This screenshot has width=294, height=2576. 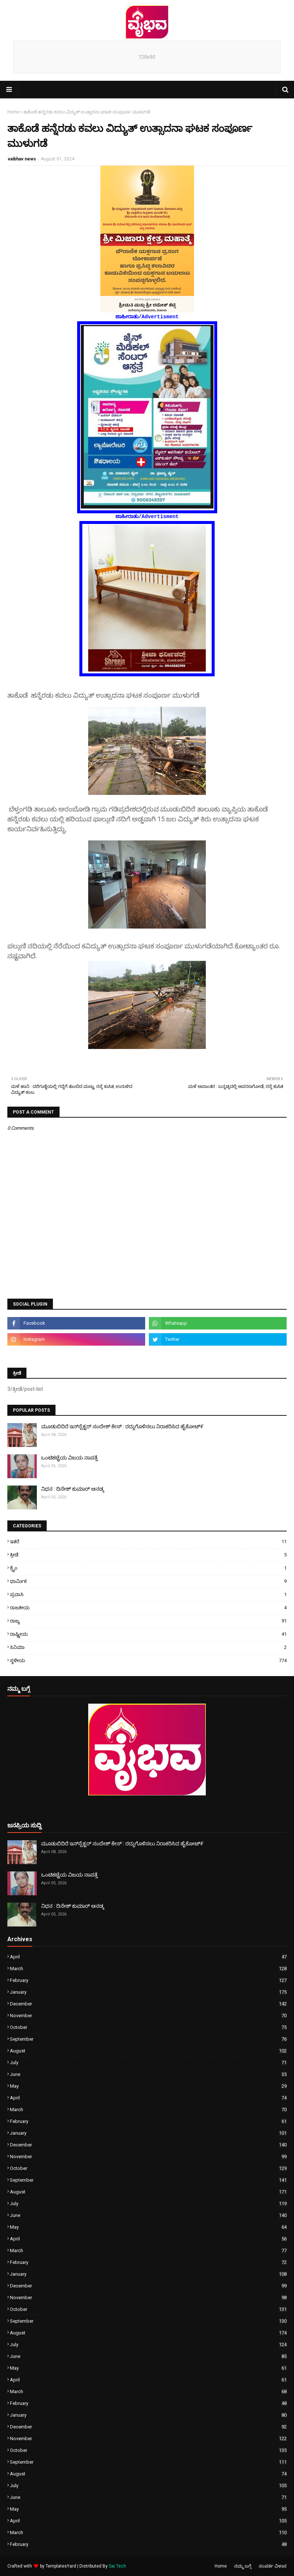 I want to click on ಕ್ರೀಡೆ, so click(x=148, y=1554).